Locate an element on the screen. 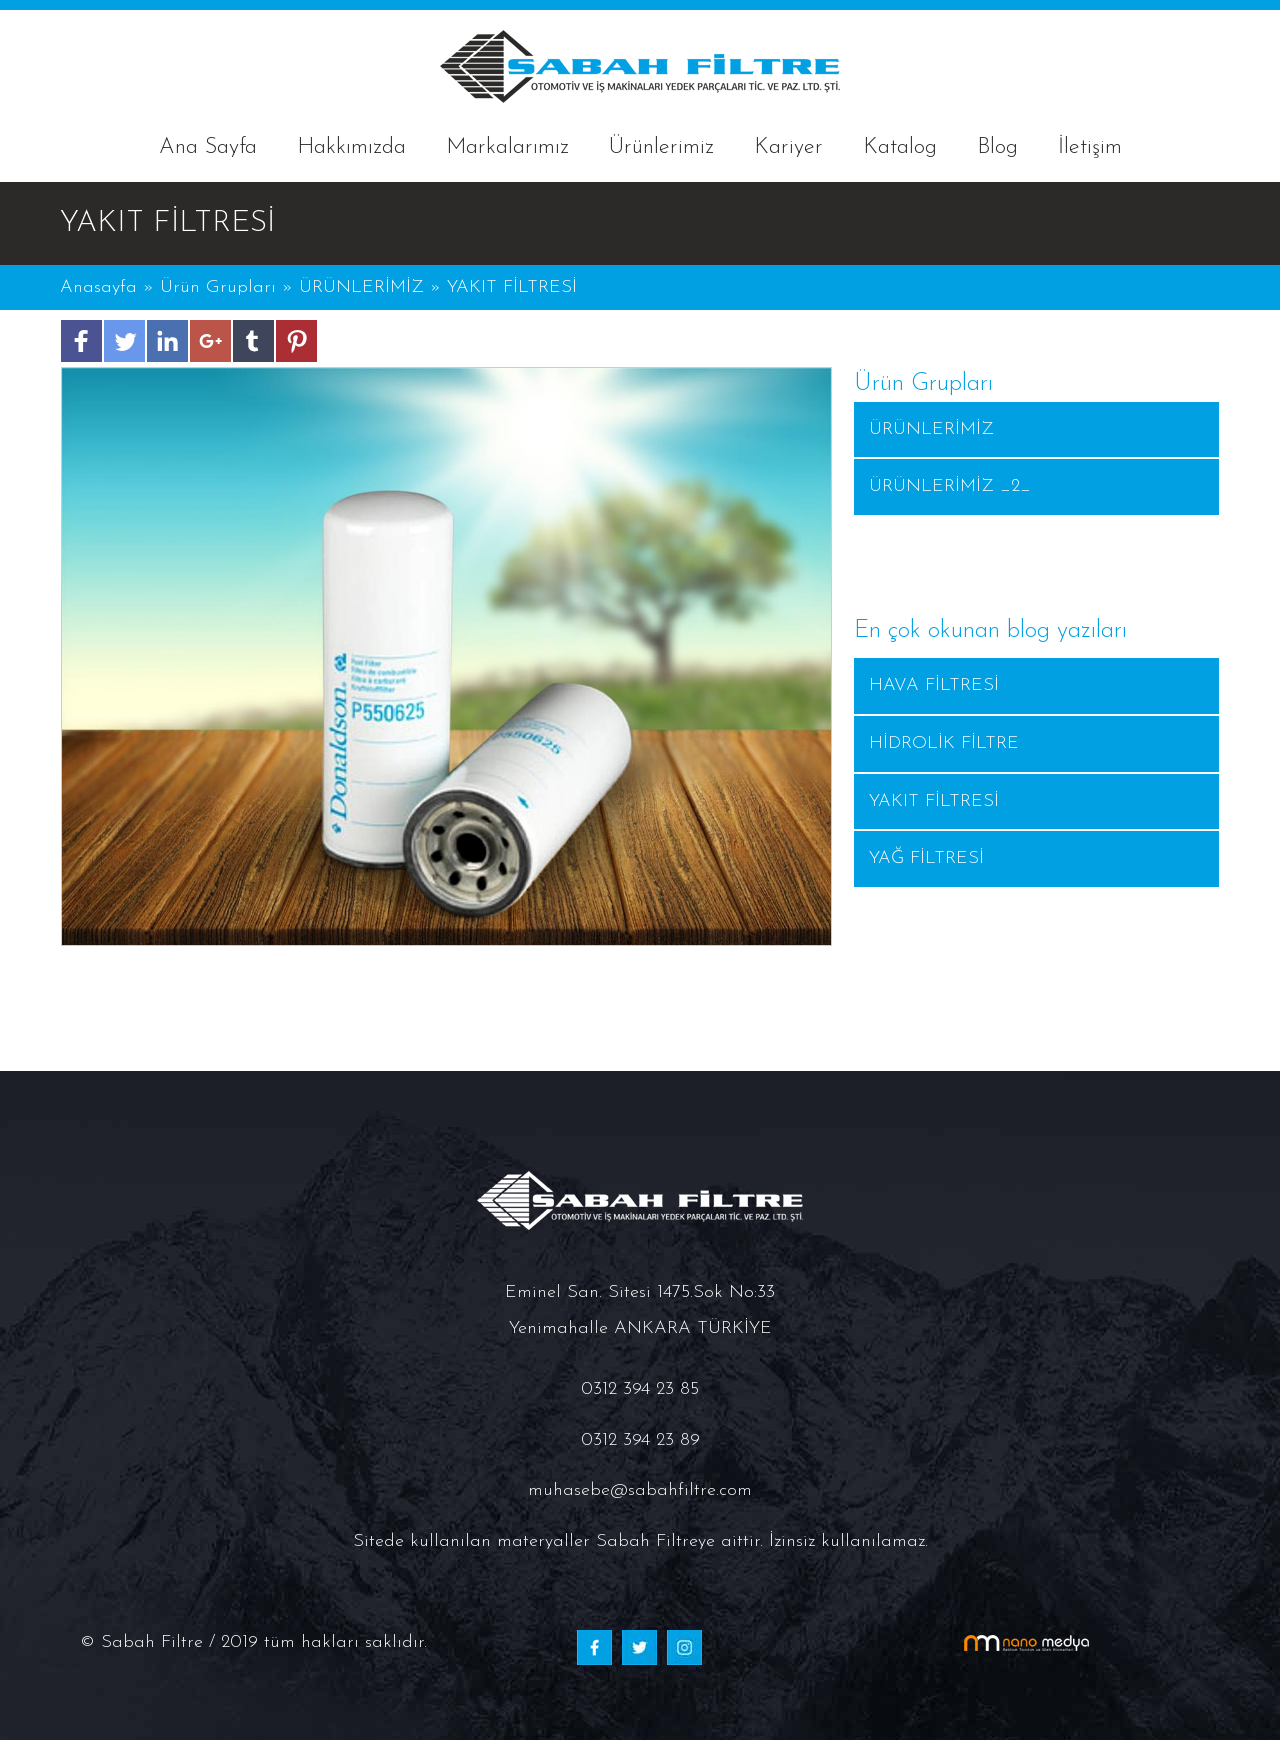  Ürün Grupları is located at coordinates (221, 287).